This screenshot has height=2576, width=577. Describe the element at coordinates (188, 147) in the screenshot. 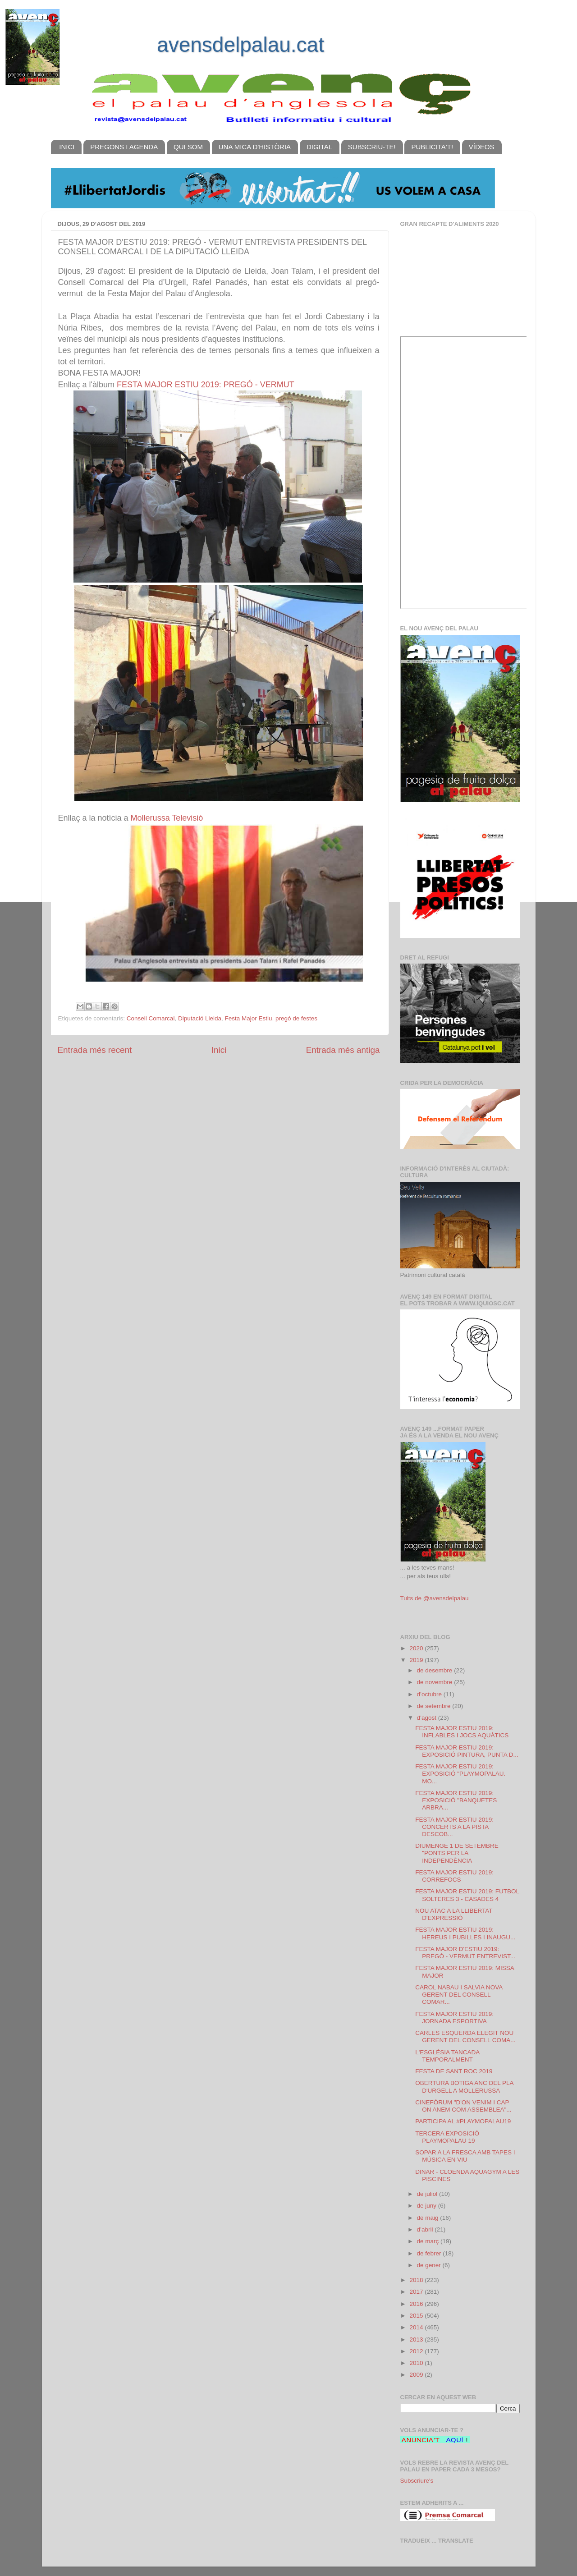

I see `QUI SOM` at that location.